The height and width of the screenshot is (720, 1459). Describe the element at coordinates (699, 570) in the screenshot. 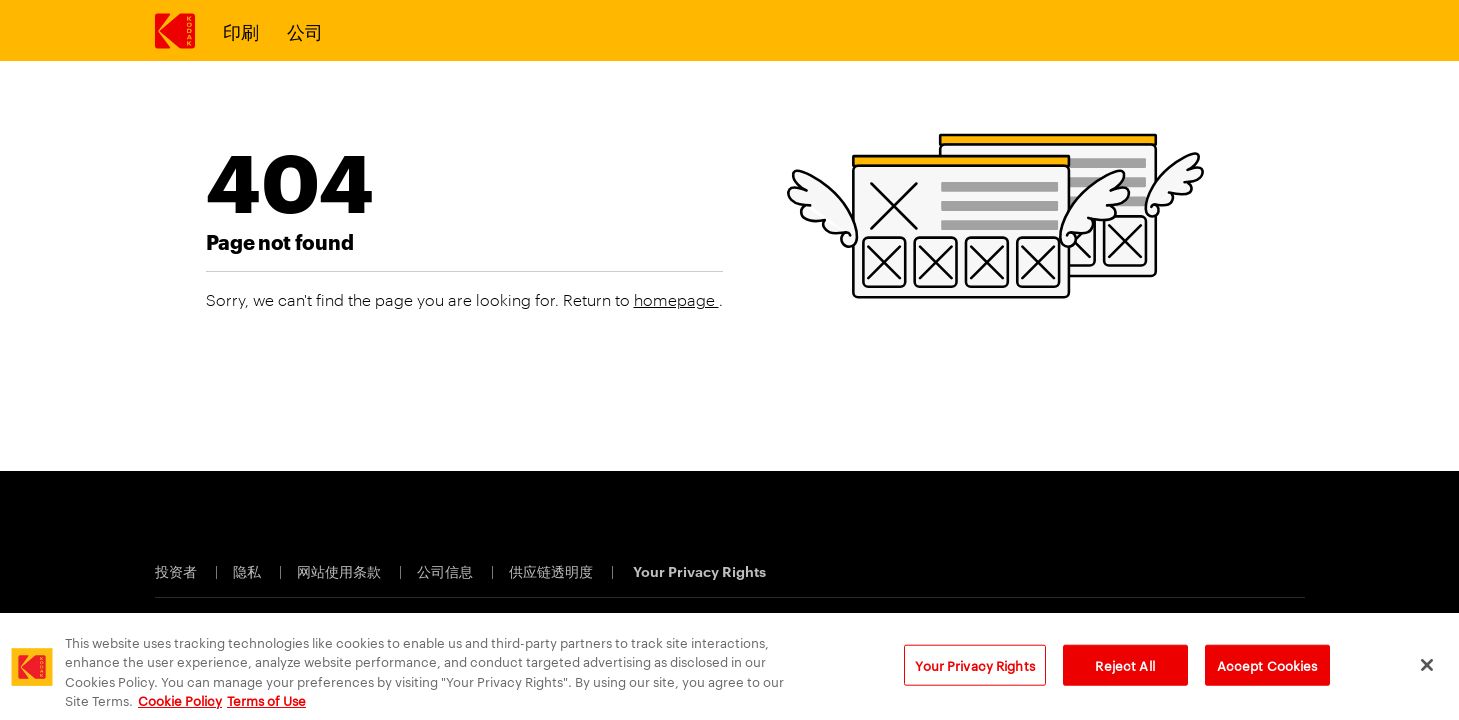

I see `Your Privacy Rights [Cookie Preferences]` at that location.